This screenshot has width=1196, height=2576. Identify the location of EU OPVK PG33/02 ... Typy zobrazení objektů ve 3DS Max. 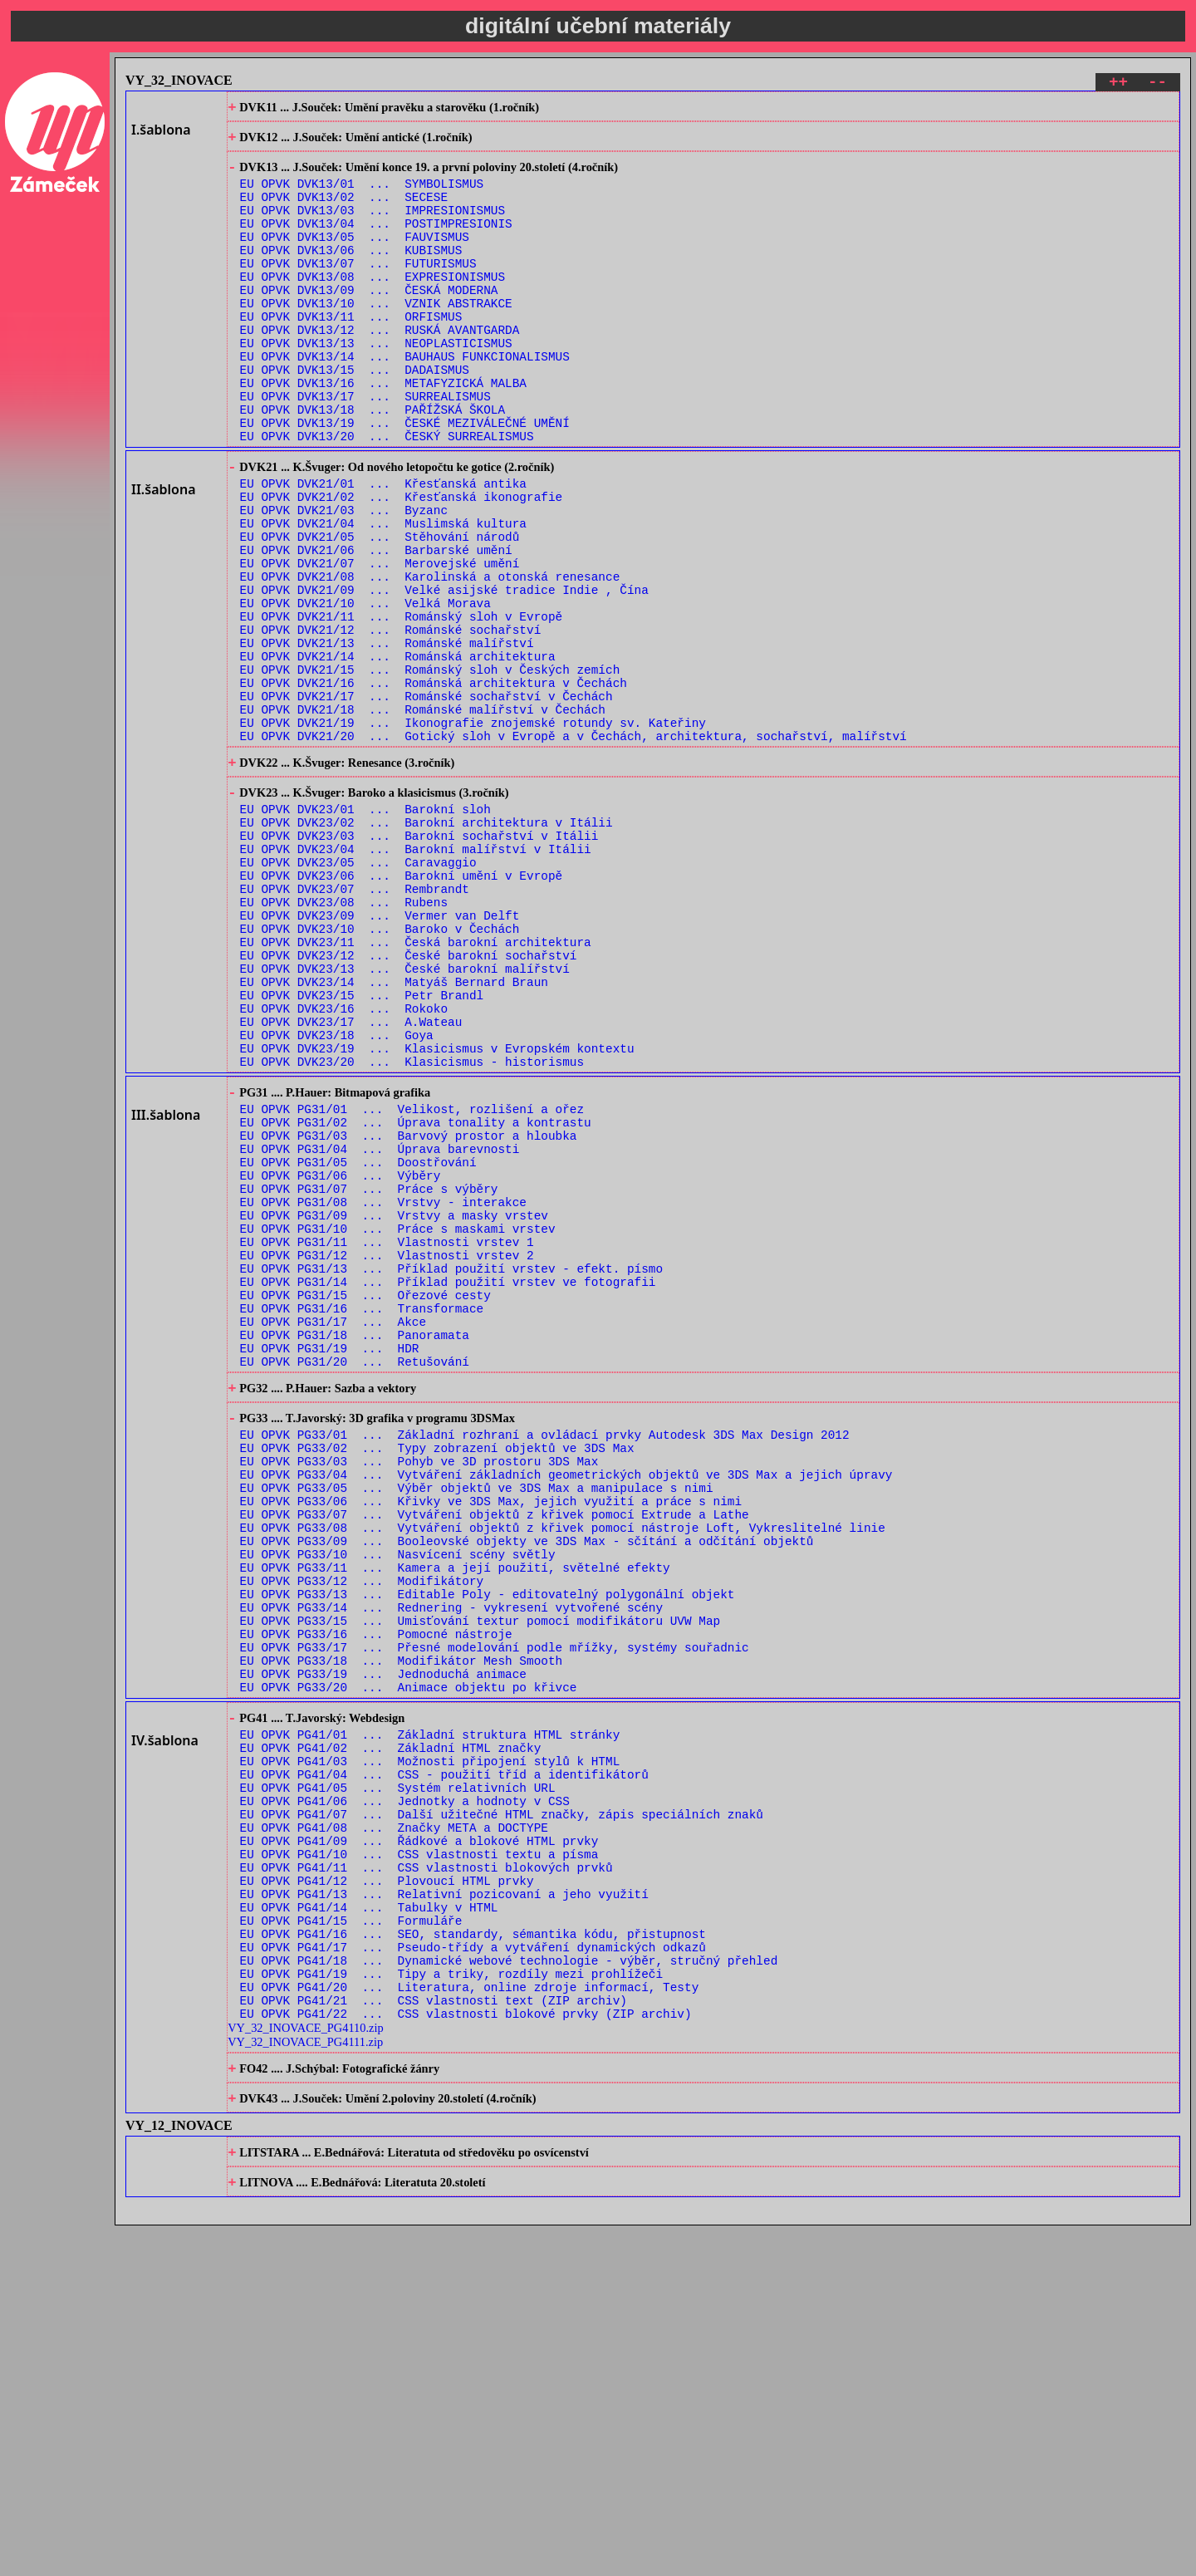
(437, 1682).